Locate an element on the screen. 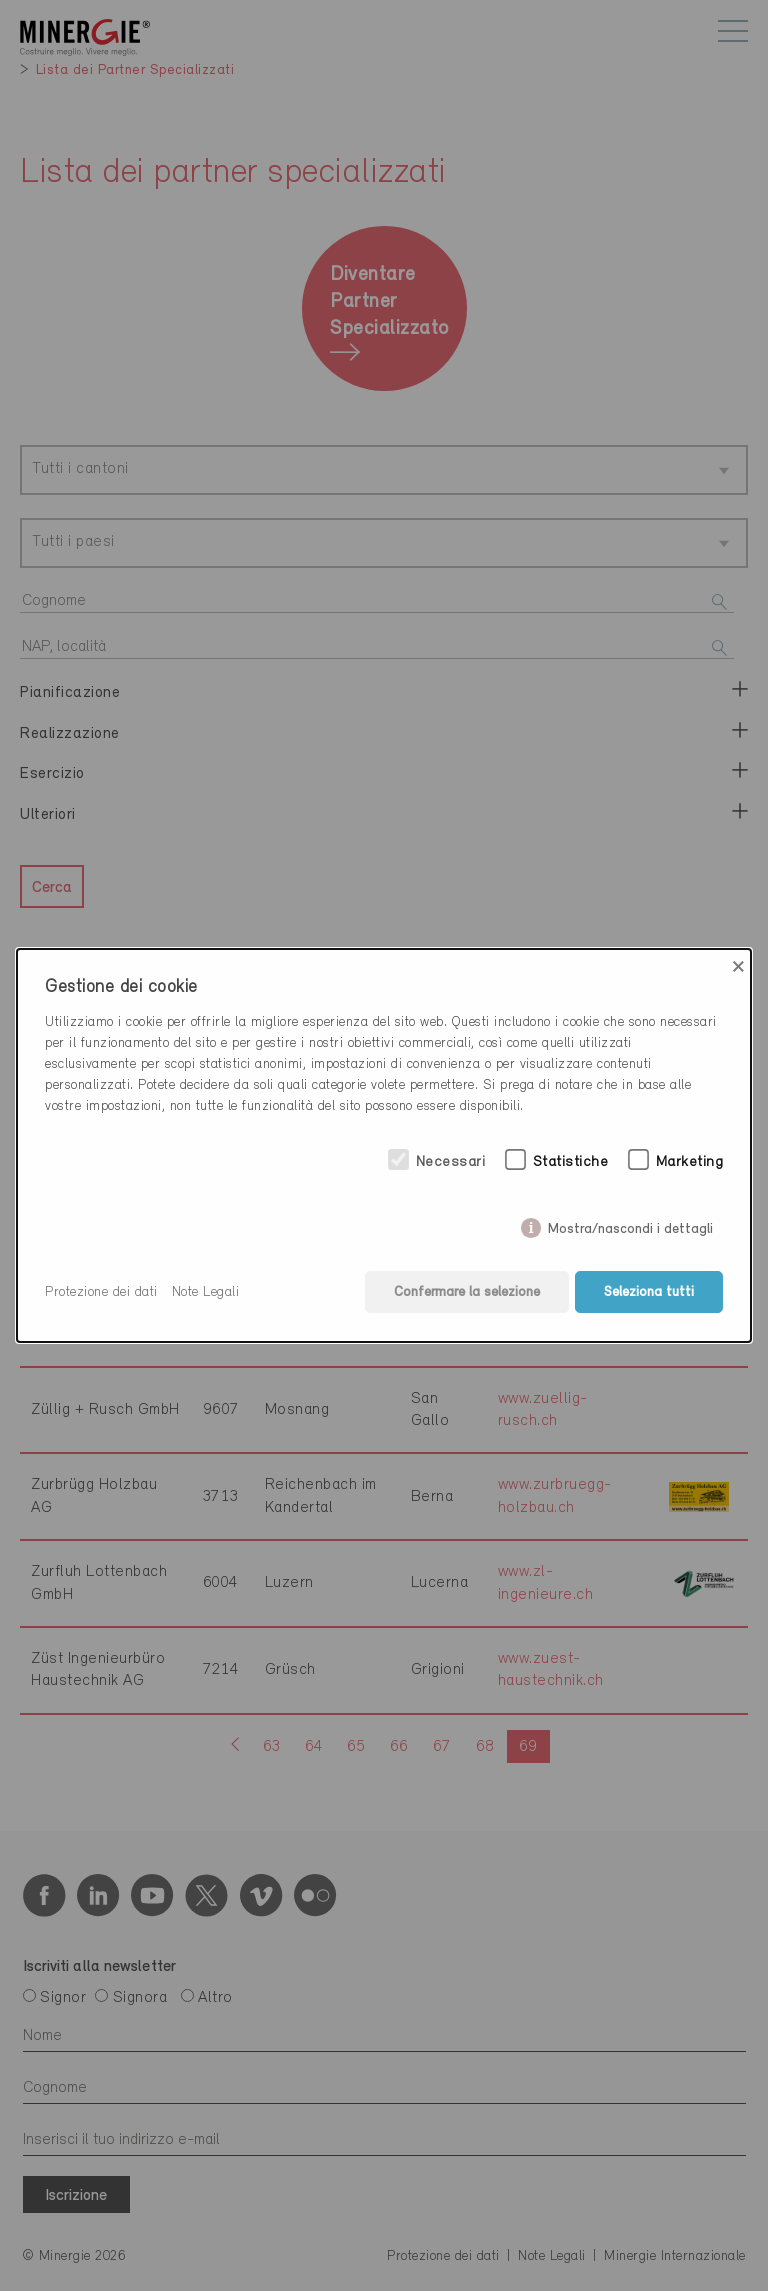  Protezione dei dati is located at coordinates (101, 1292).